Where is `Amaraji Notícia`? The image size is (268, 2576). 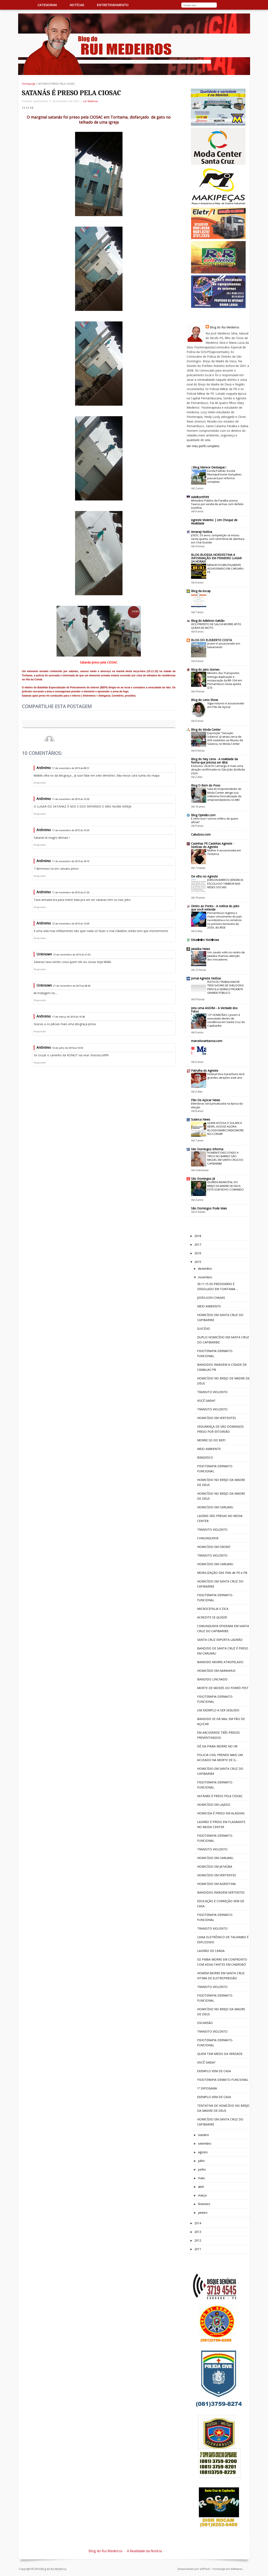 Amaraji Notícia is located at coordinates (201, 532).